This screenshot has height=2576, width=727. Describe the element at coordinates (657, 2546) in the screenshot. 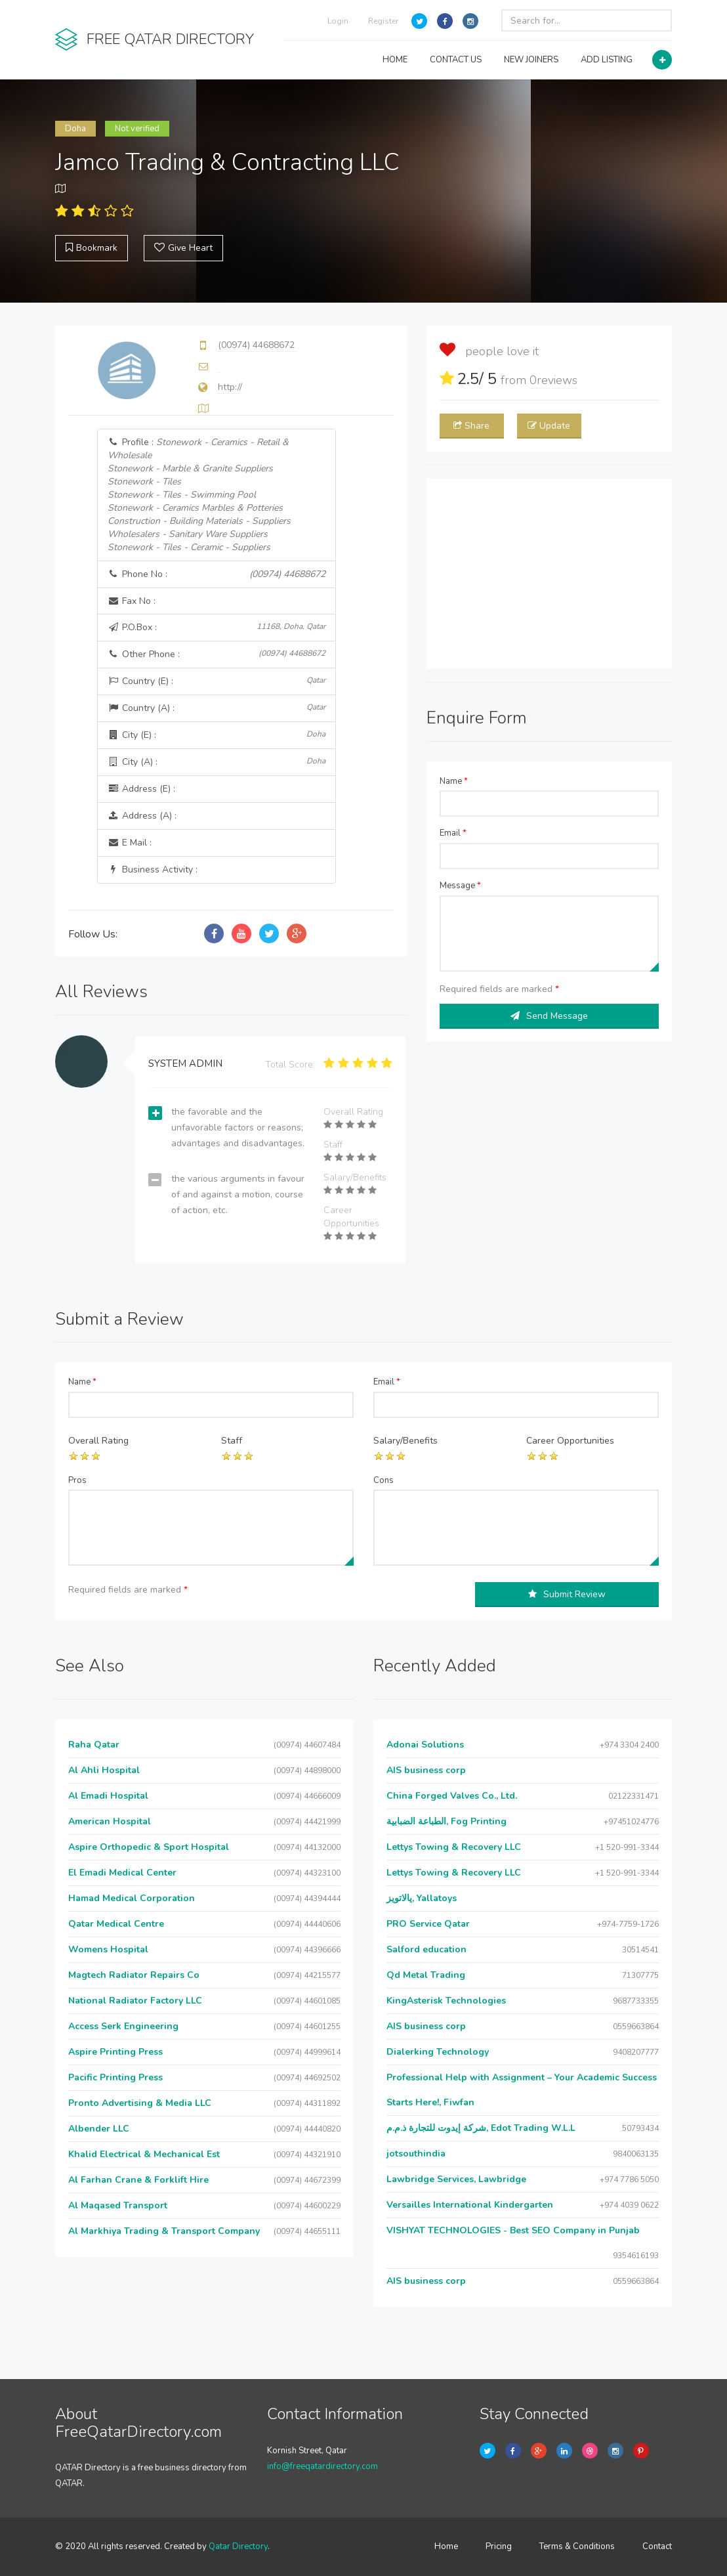

I see `Contact` at that location.